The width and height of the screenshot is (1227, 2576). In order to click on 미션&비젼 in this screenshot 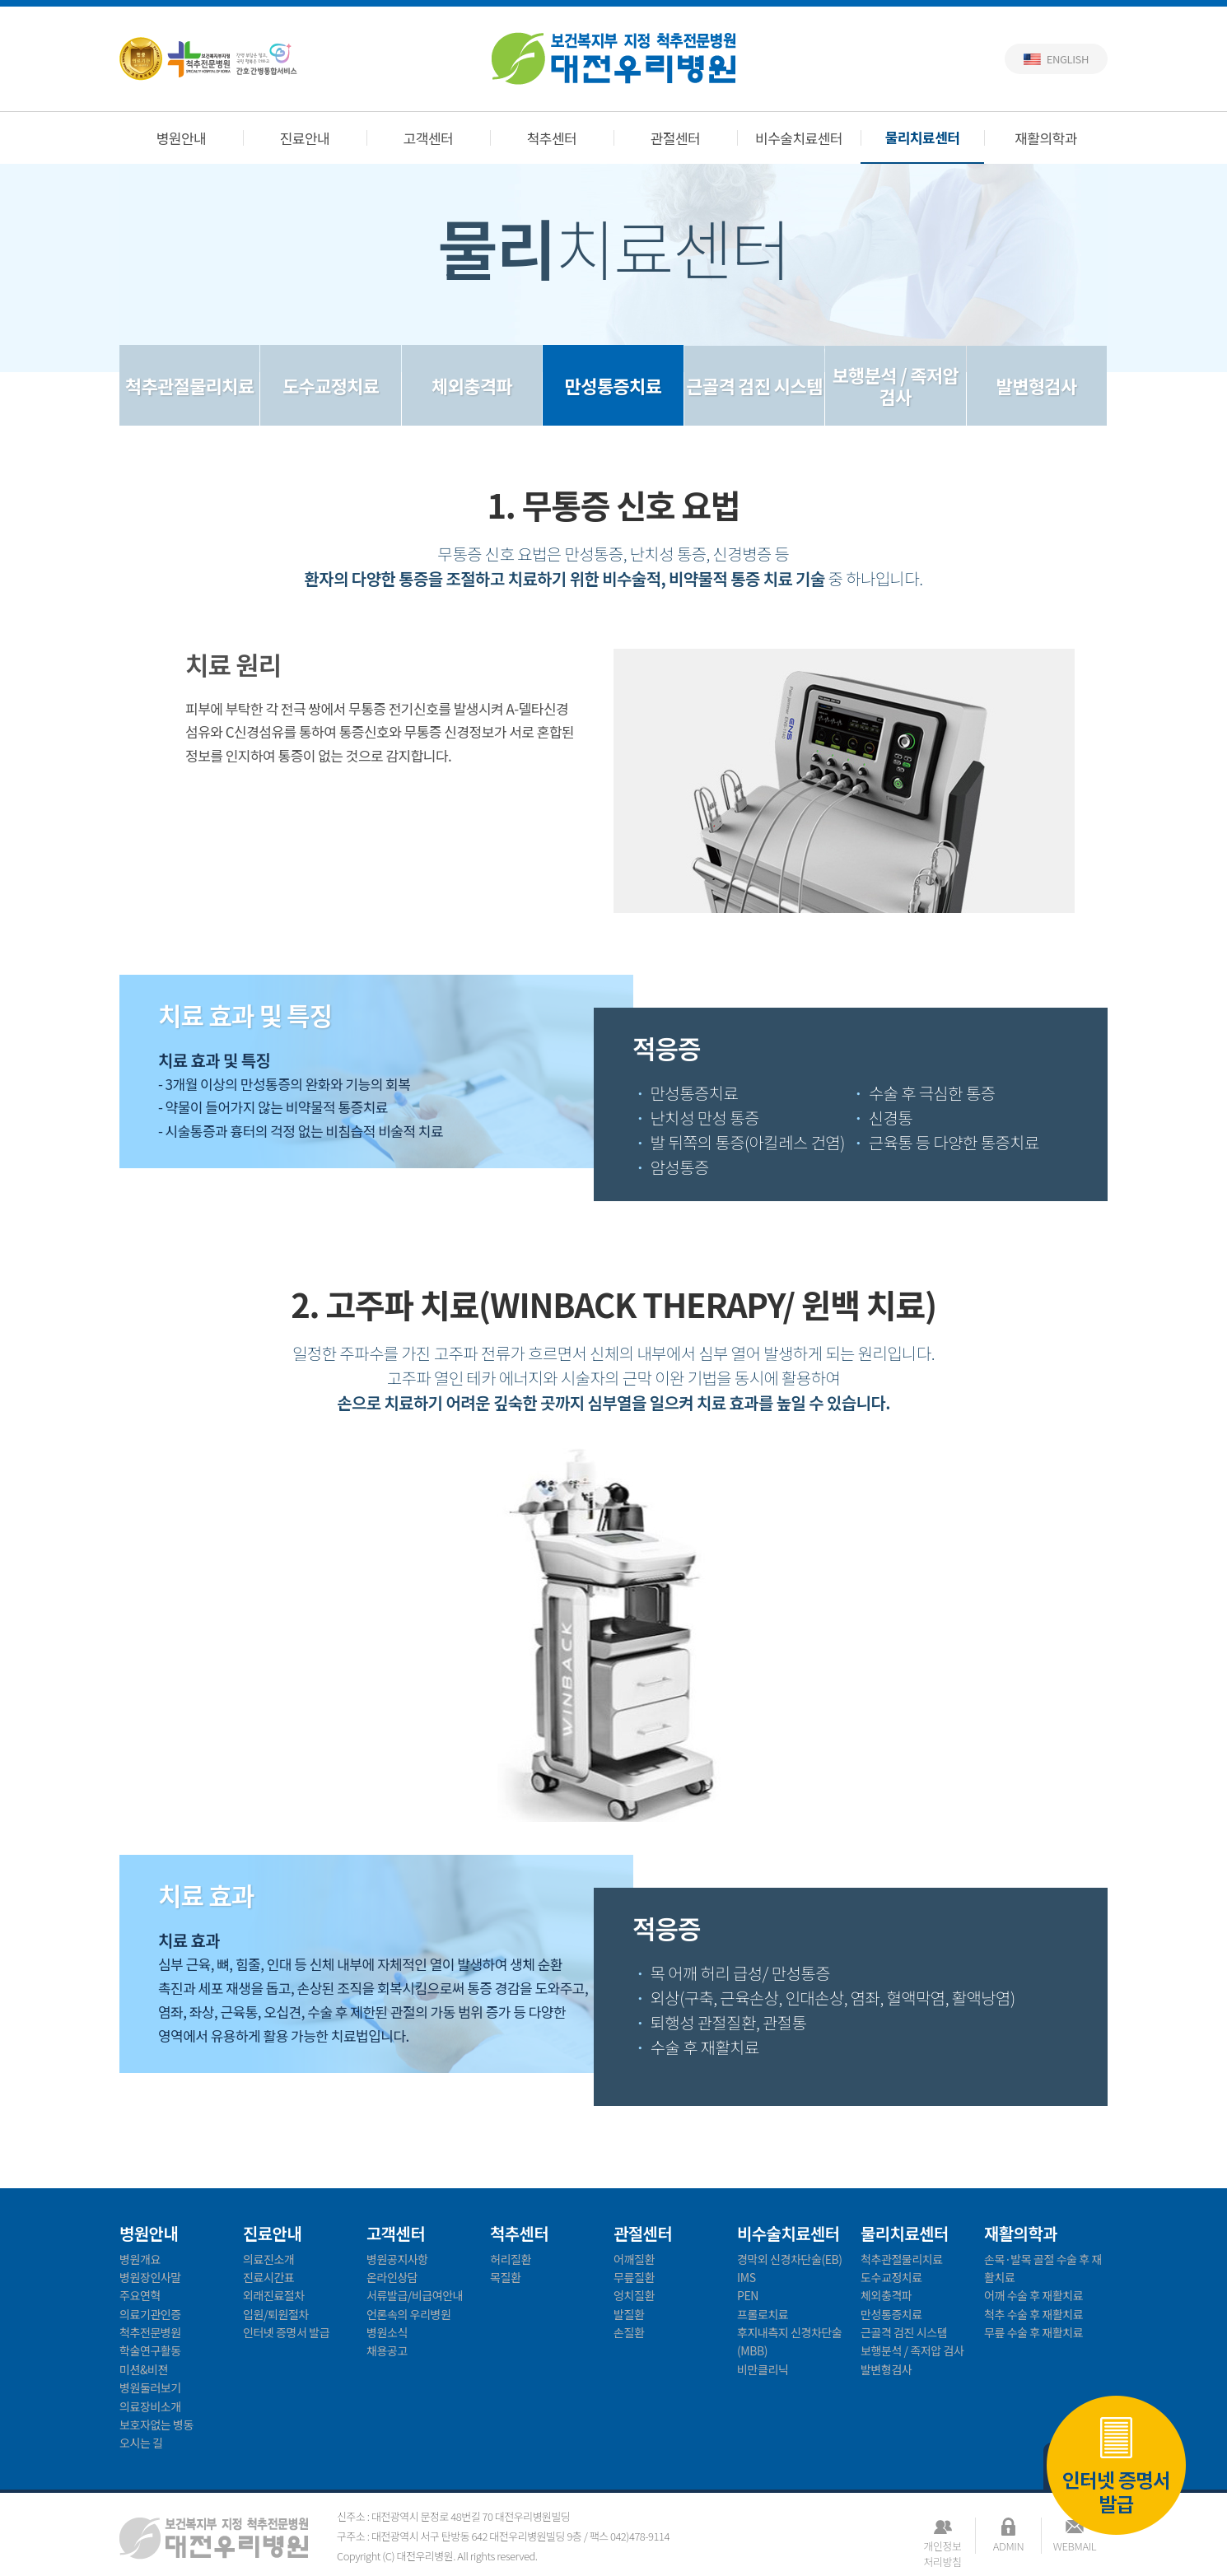, I will do `click(143, 2369)`.